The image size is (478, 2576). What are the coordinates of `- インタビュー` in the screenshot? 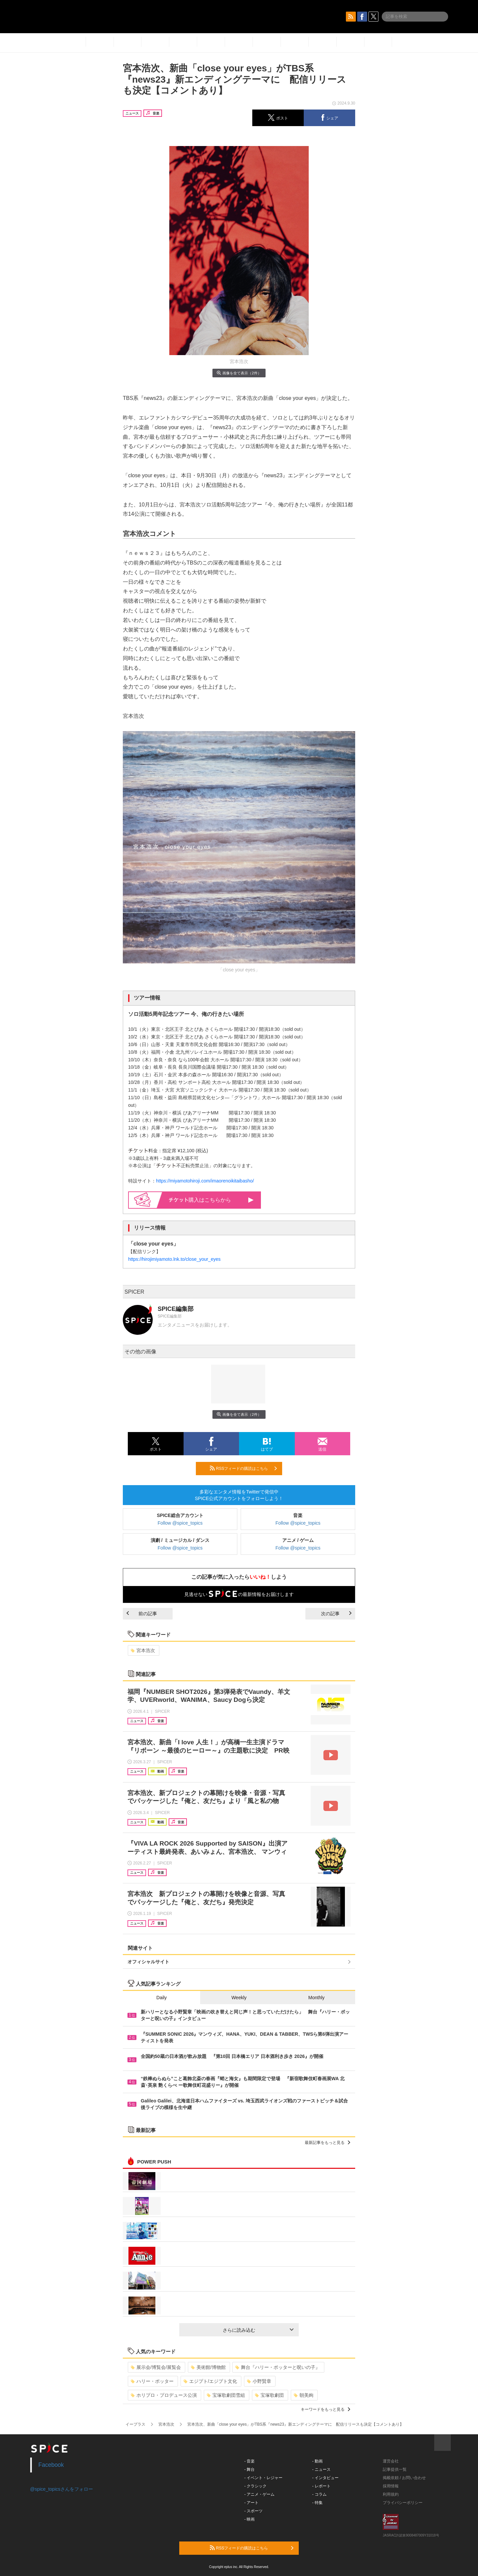 It's located at (325, 2477).